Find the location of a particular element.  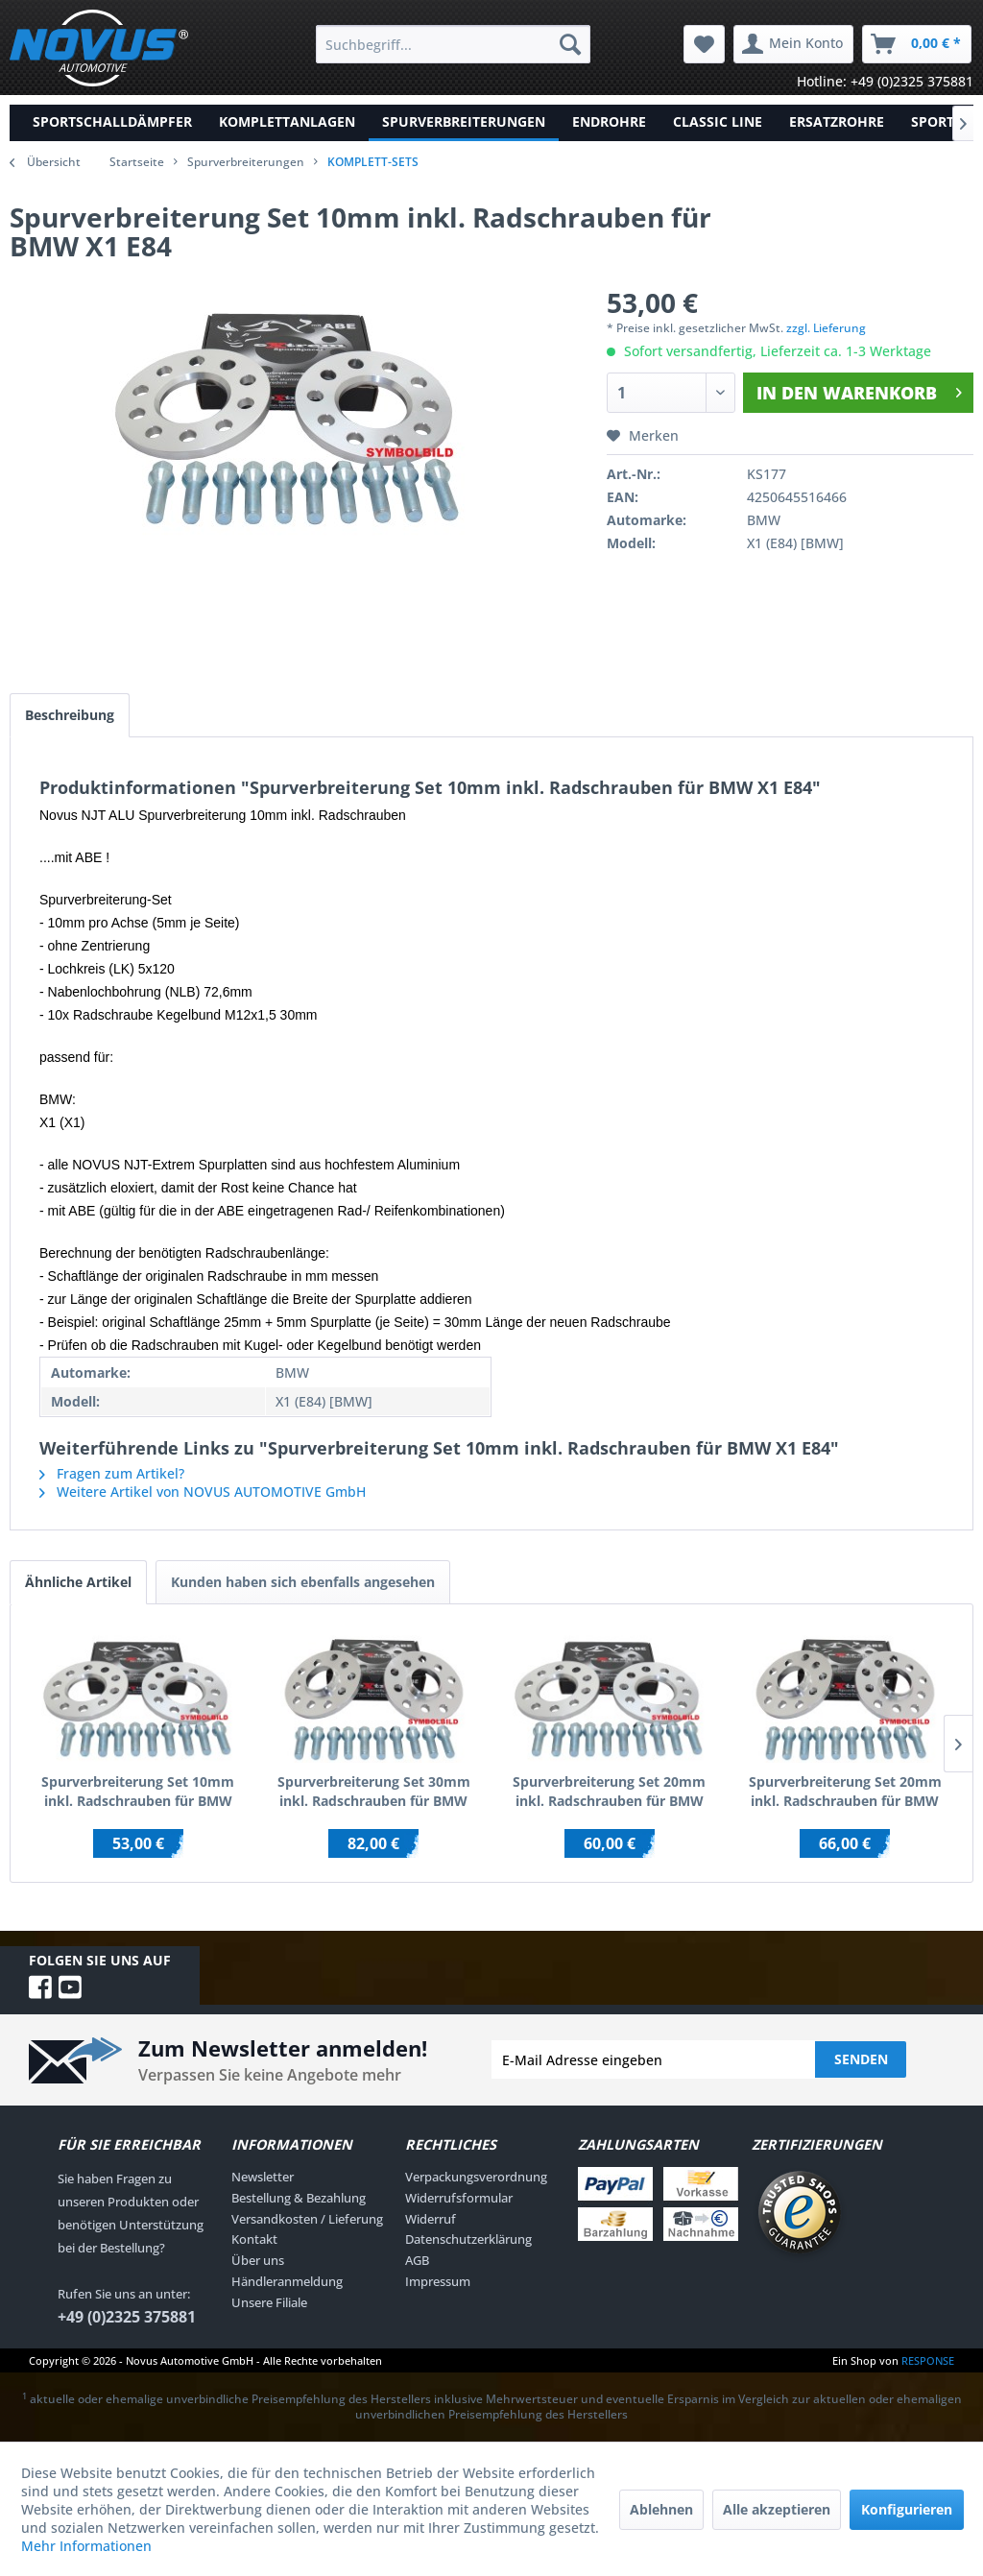

Widerrufsformular is located at coordinates (459, 2197).